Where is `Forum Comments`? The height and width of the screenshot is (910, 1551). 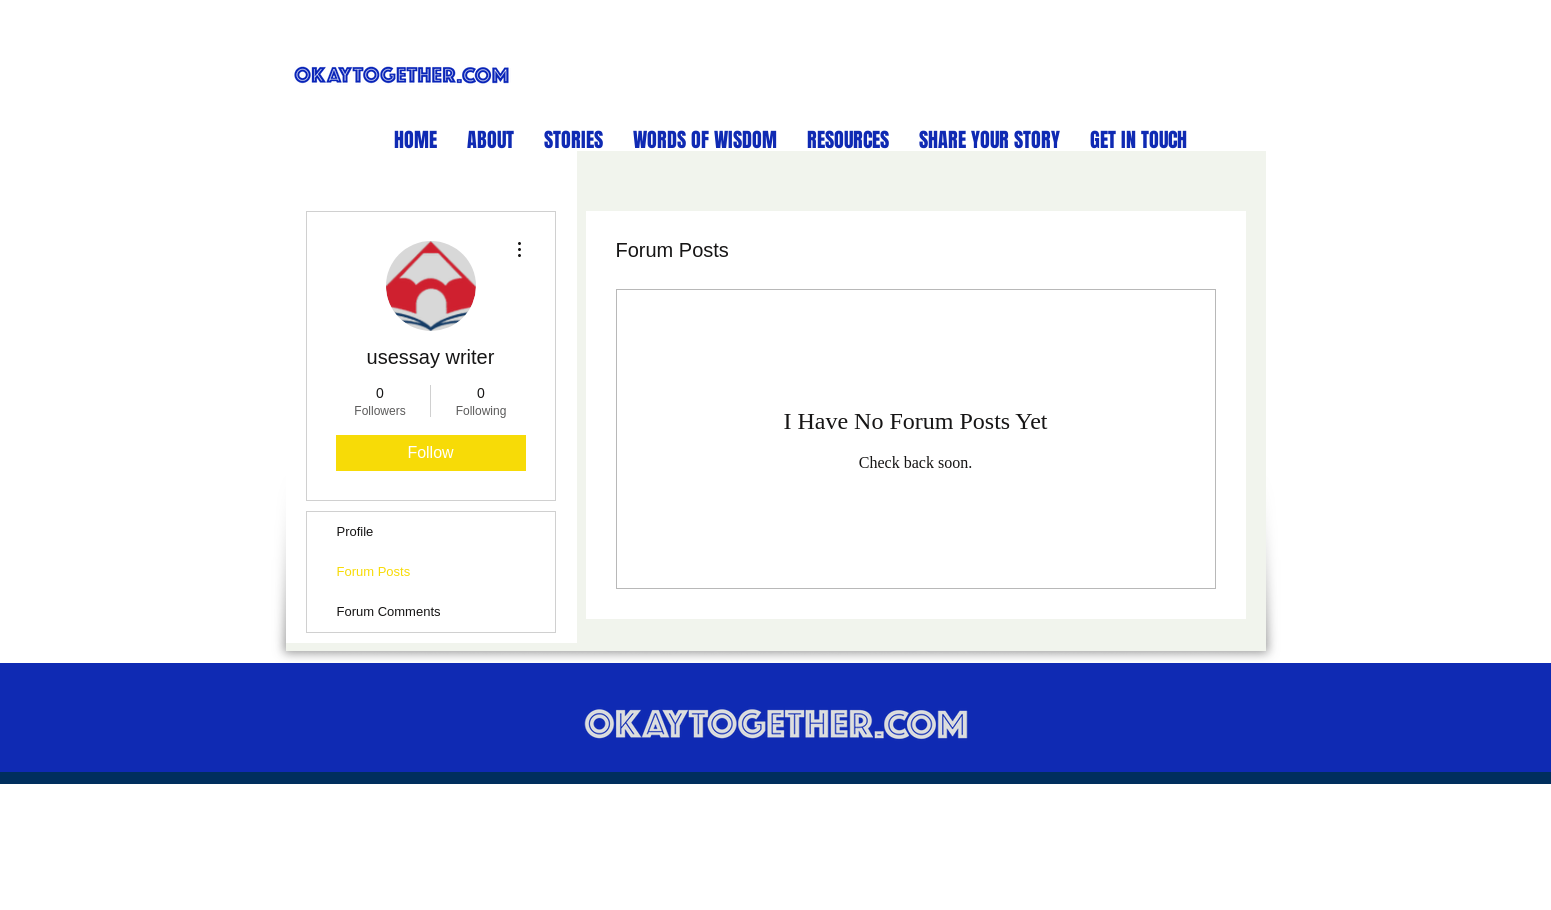
Forum Comments is located at coordinates (389, 611).